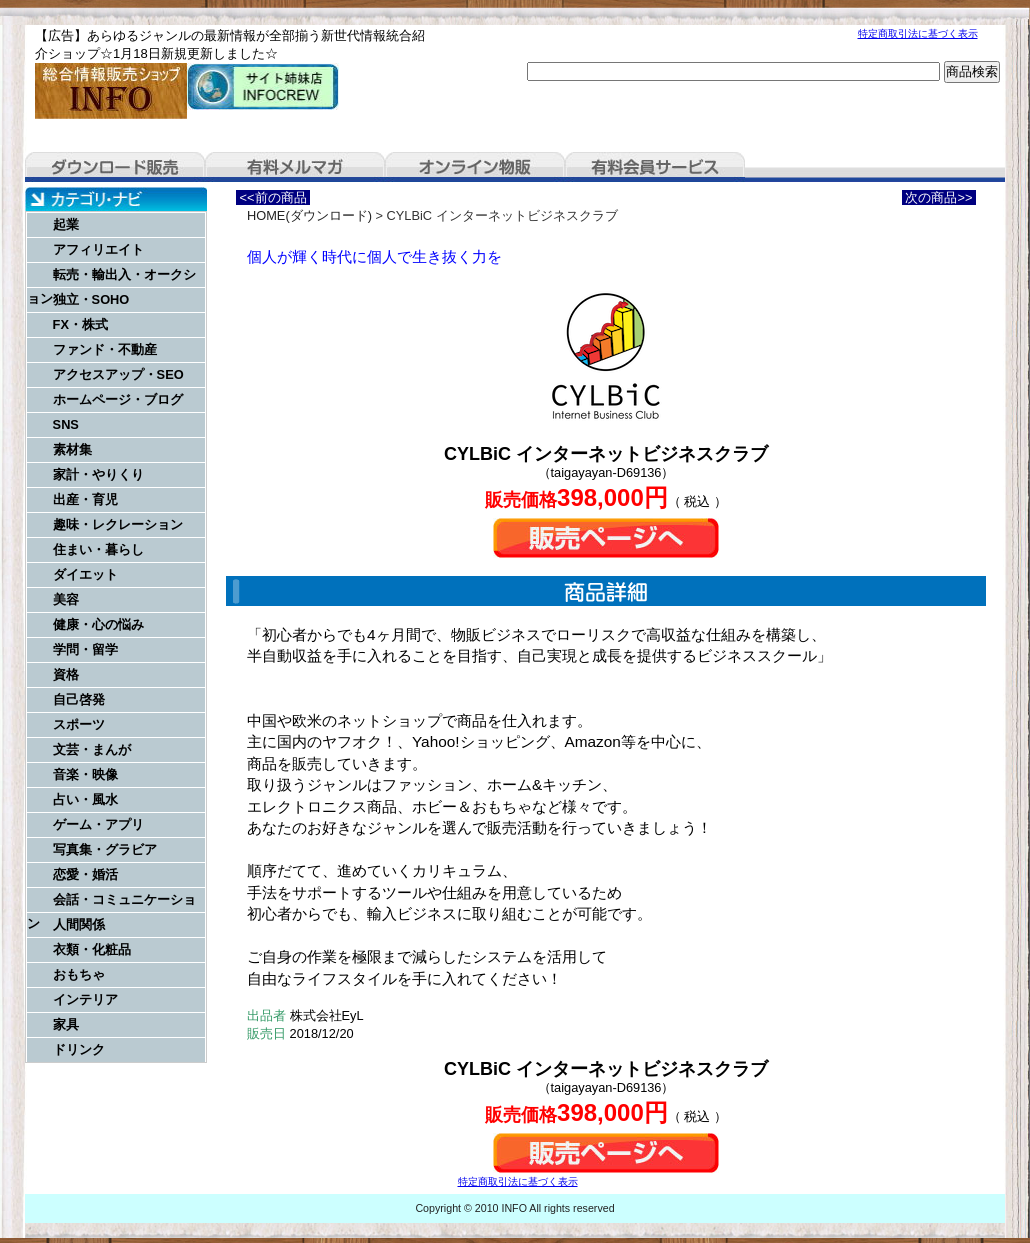  Describe the element at coordinates (92, 949) in the screenshot. I see `衣類・化粧品` at that location.